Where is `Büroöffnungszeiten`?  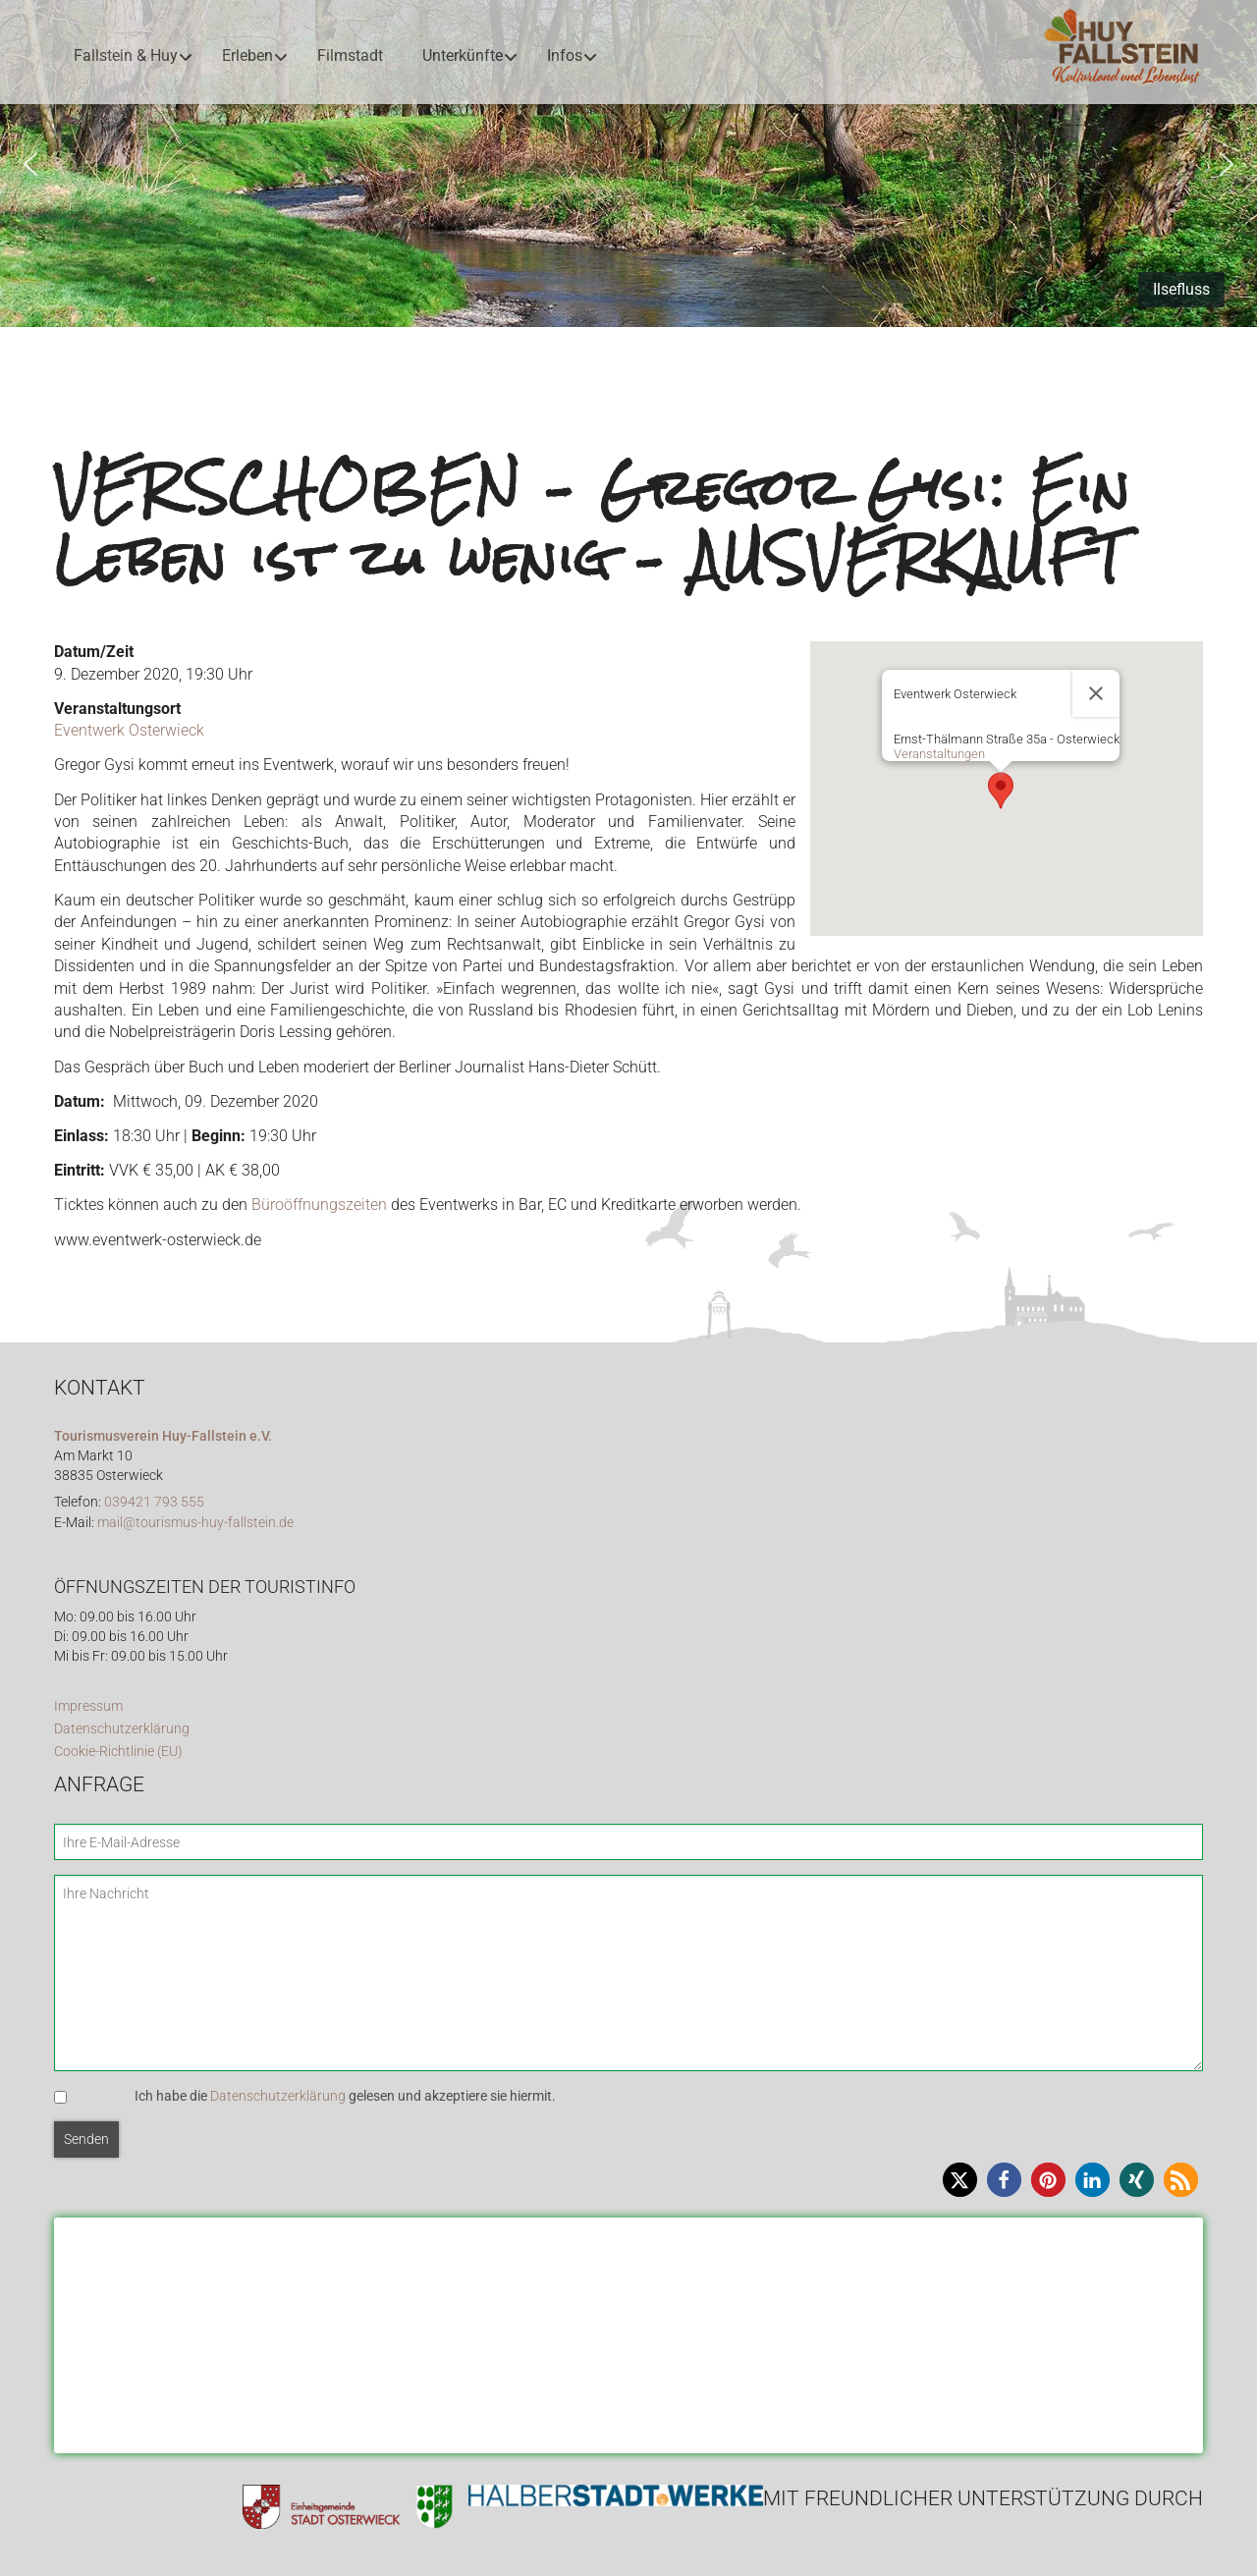
Büroöffnungszeiten is located at coordinates (319, 1204).